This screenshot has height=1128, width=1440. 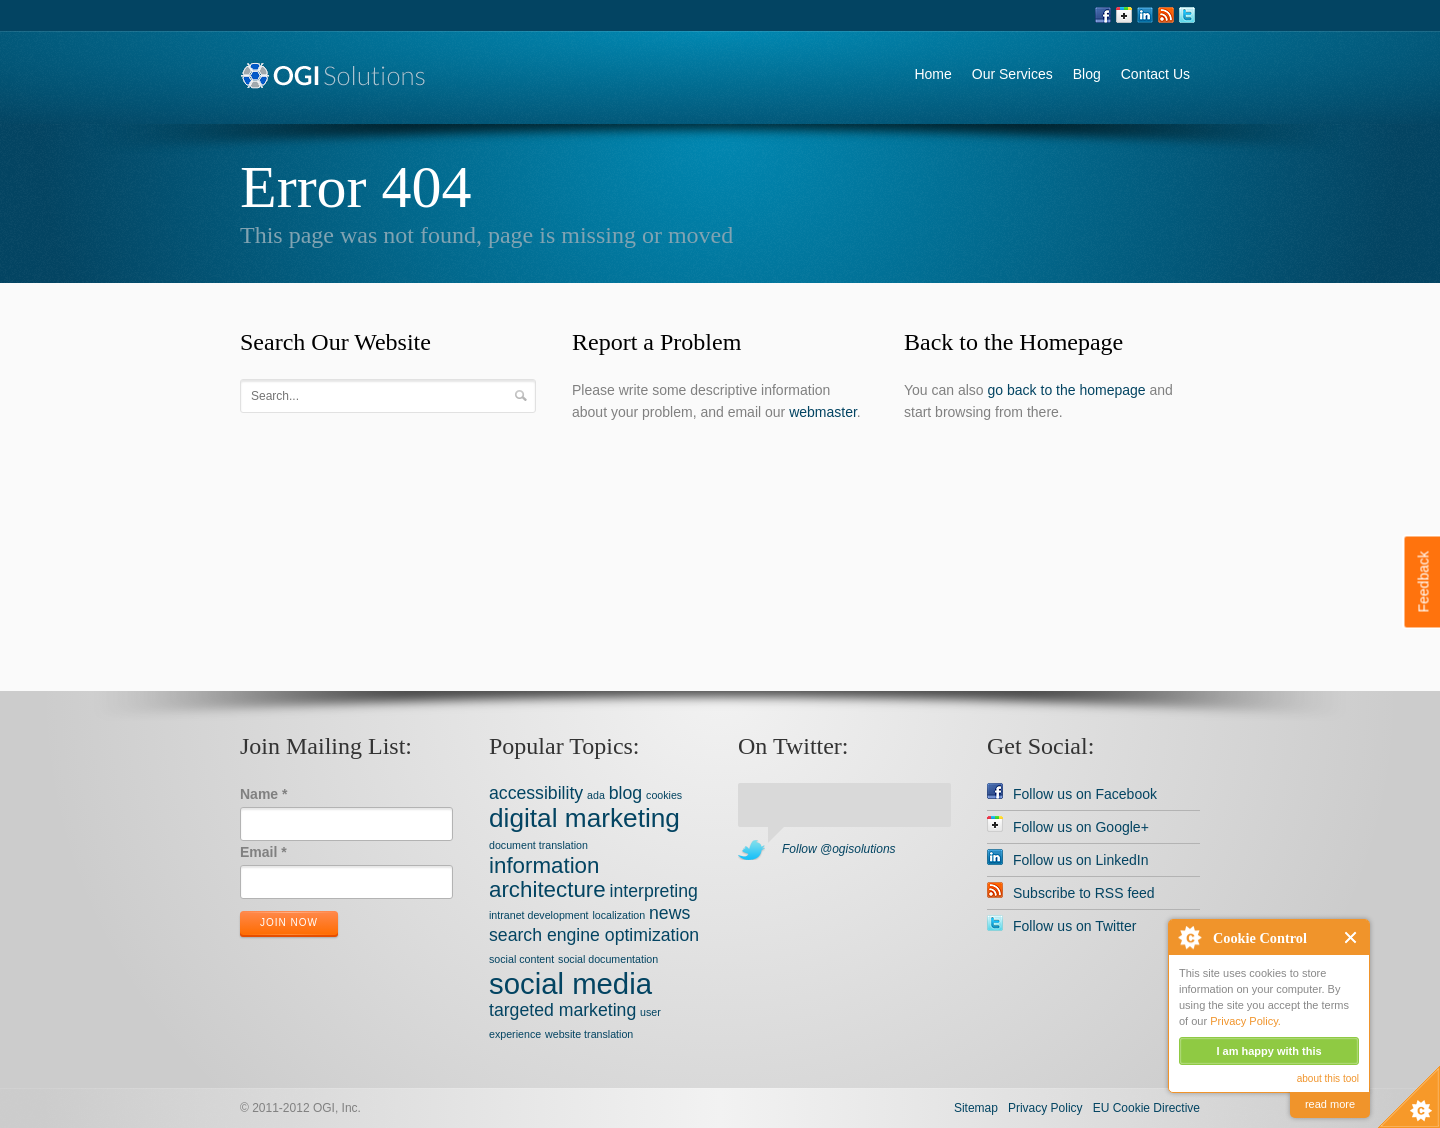 I want to click on go back to the homepage, so click(x=1067, y=390).